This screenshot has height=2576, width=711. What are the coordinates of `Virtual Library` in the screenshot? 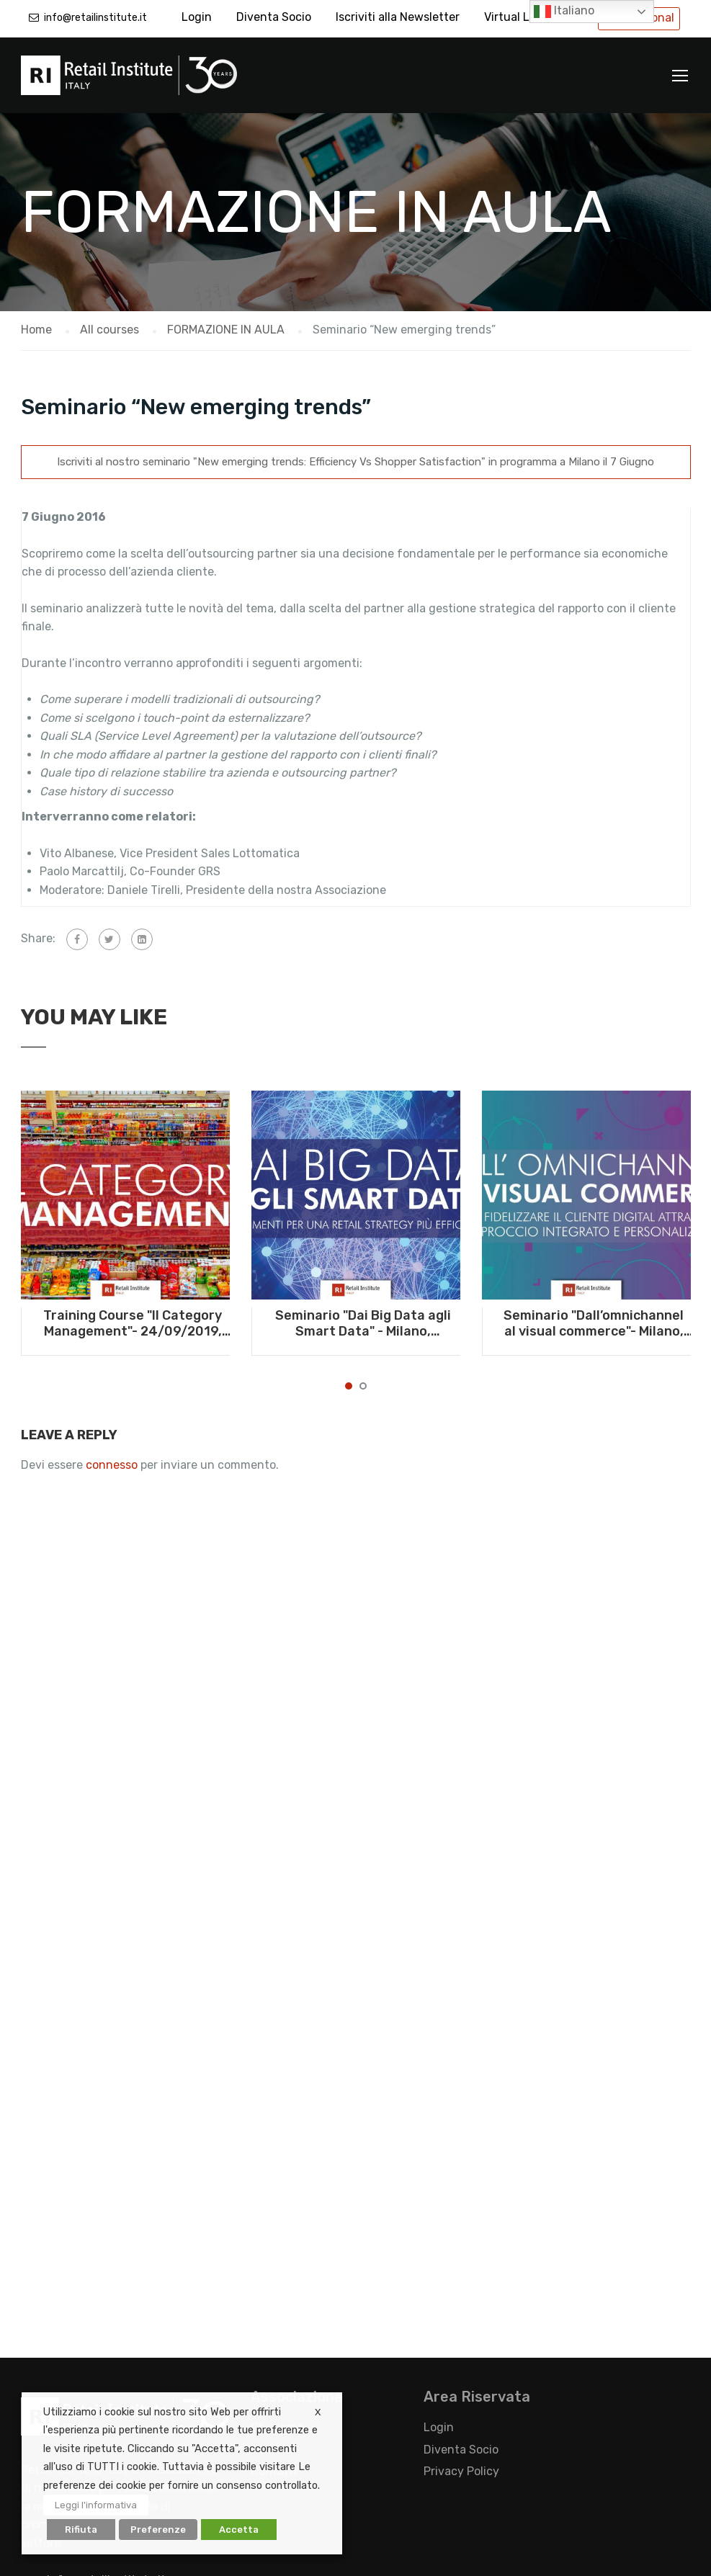 It's located at (522, 17).